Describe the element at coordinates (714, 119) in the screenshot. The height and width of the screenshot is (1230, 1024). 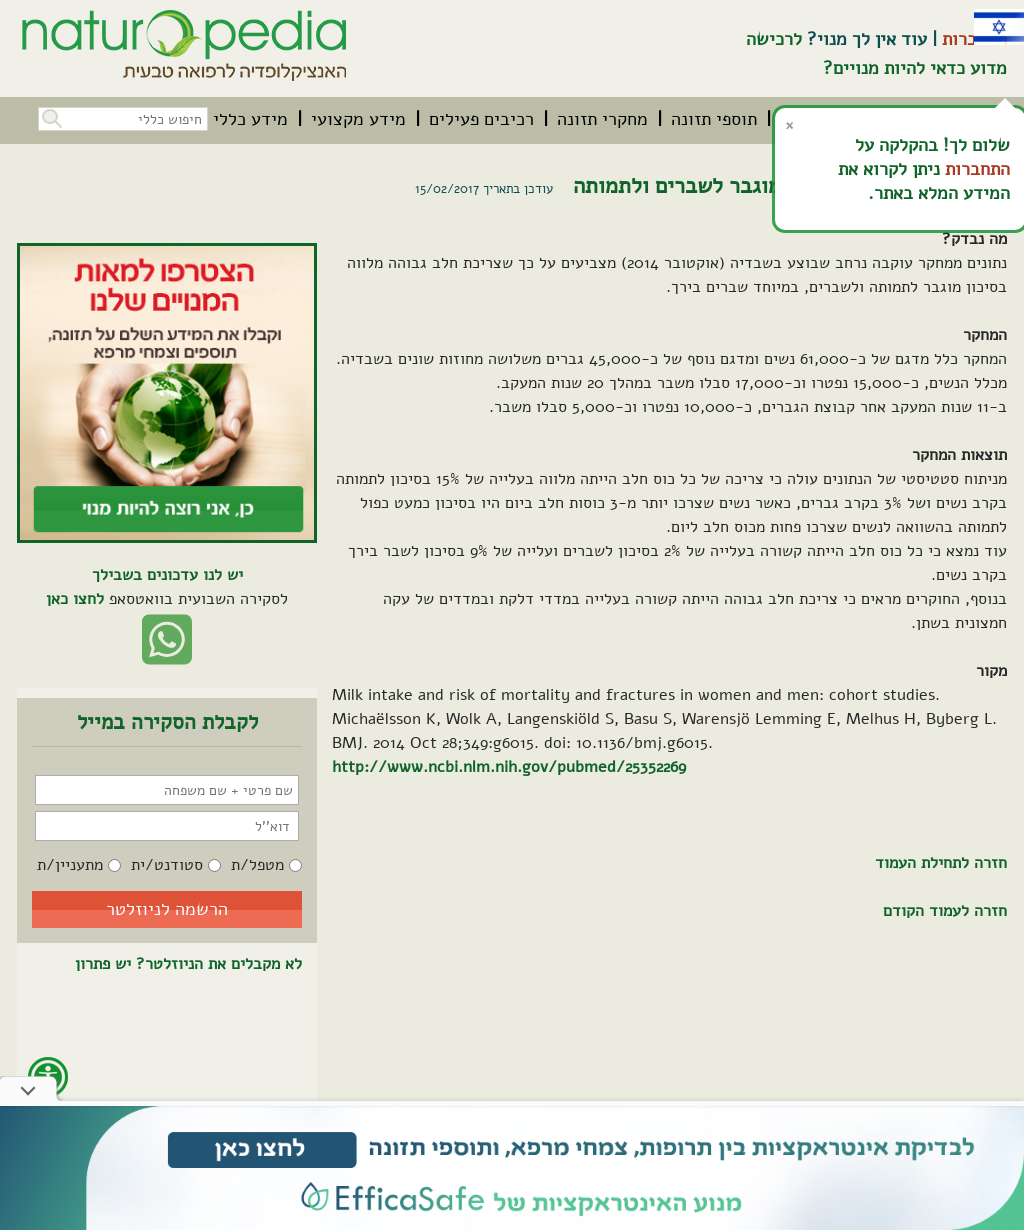
I see `תוספי תזונה` at that location.